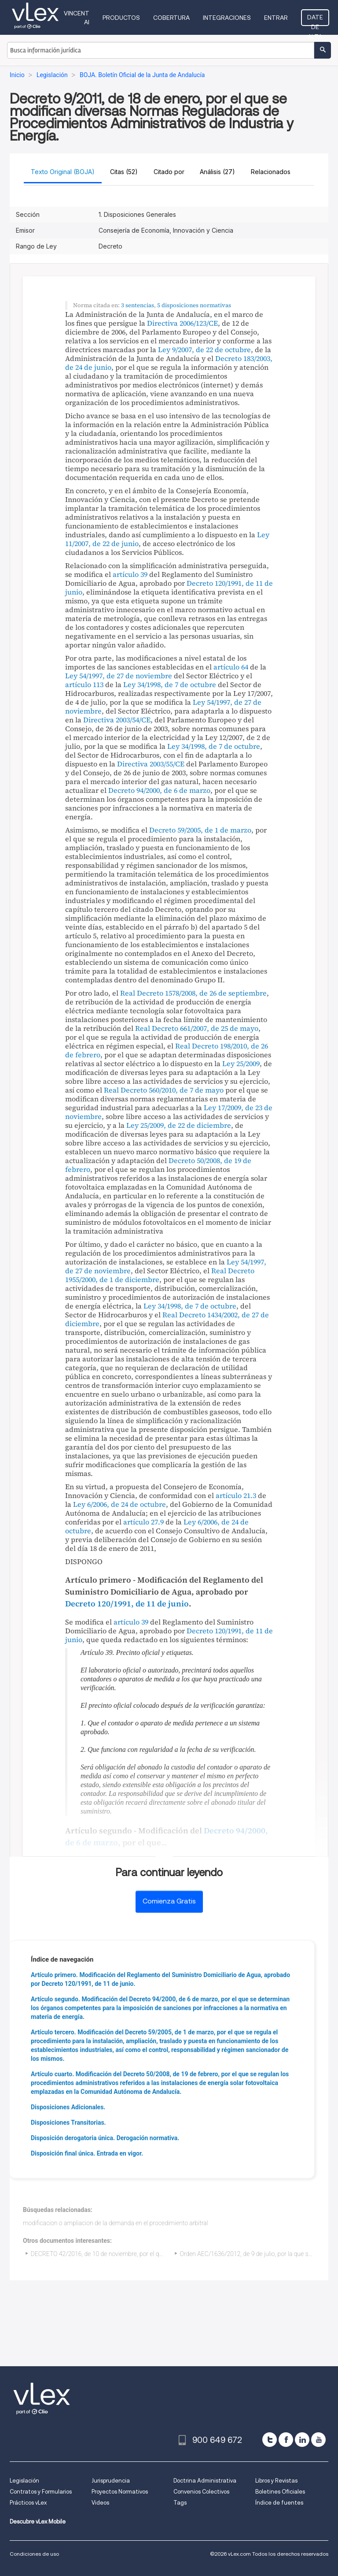 This screenshot has height=2576, width=338. Describe the element at coordinates (318, 2439) in the screenshot. I see `[youtube]` at that location.